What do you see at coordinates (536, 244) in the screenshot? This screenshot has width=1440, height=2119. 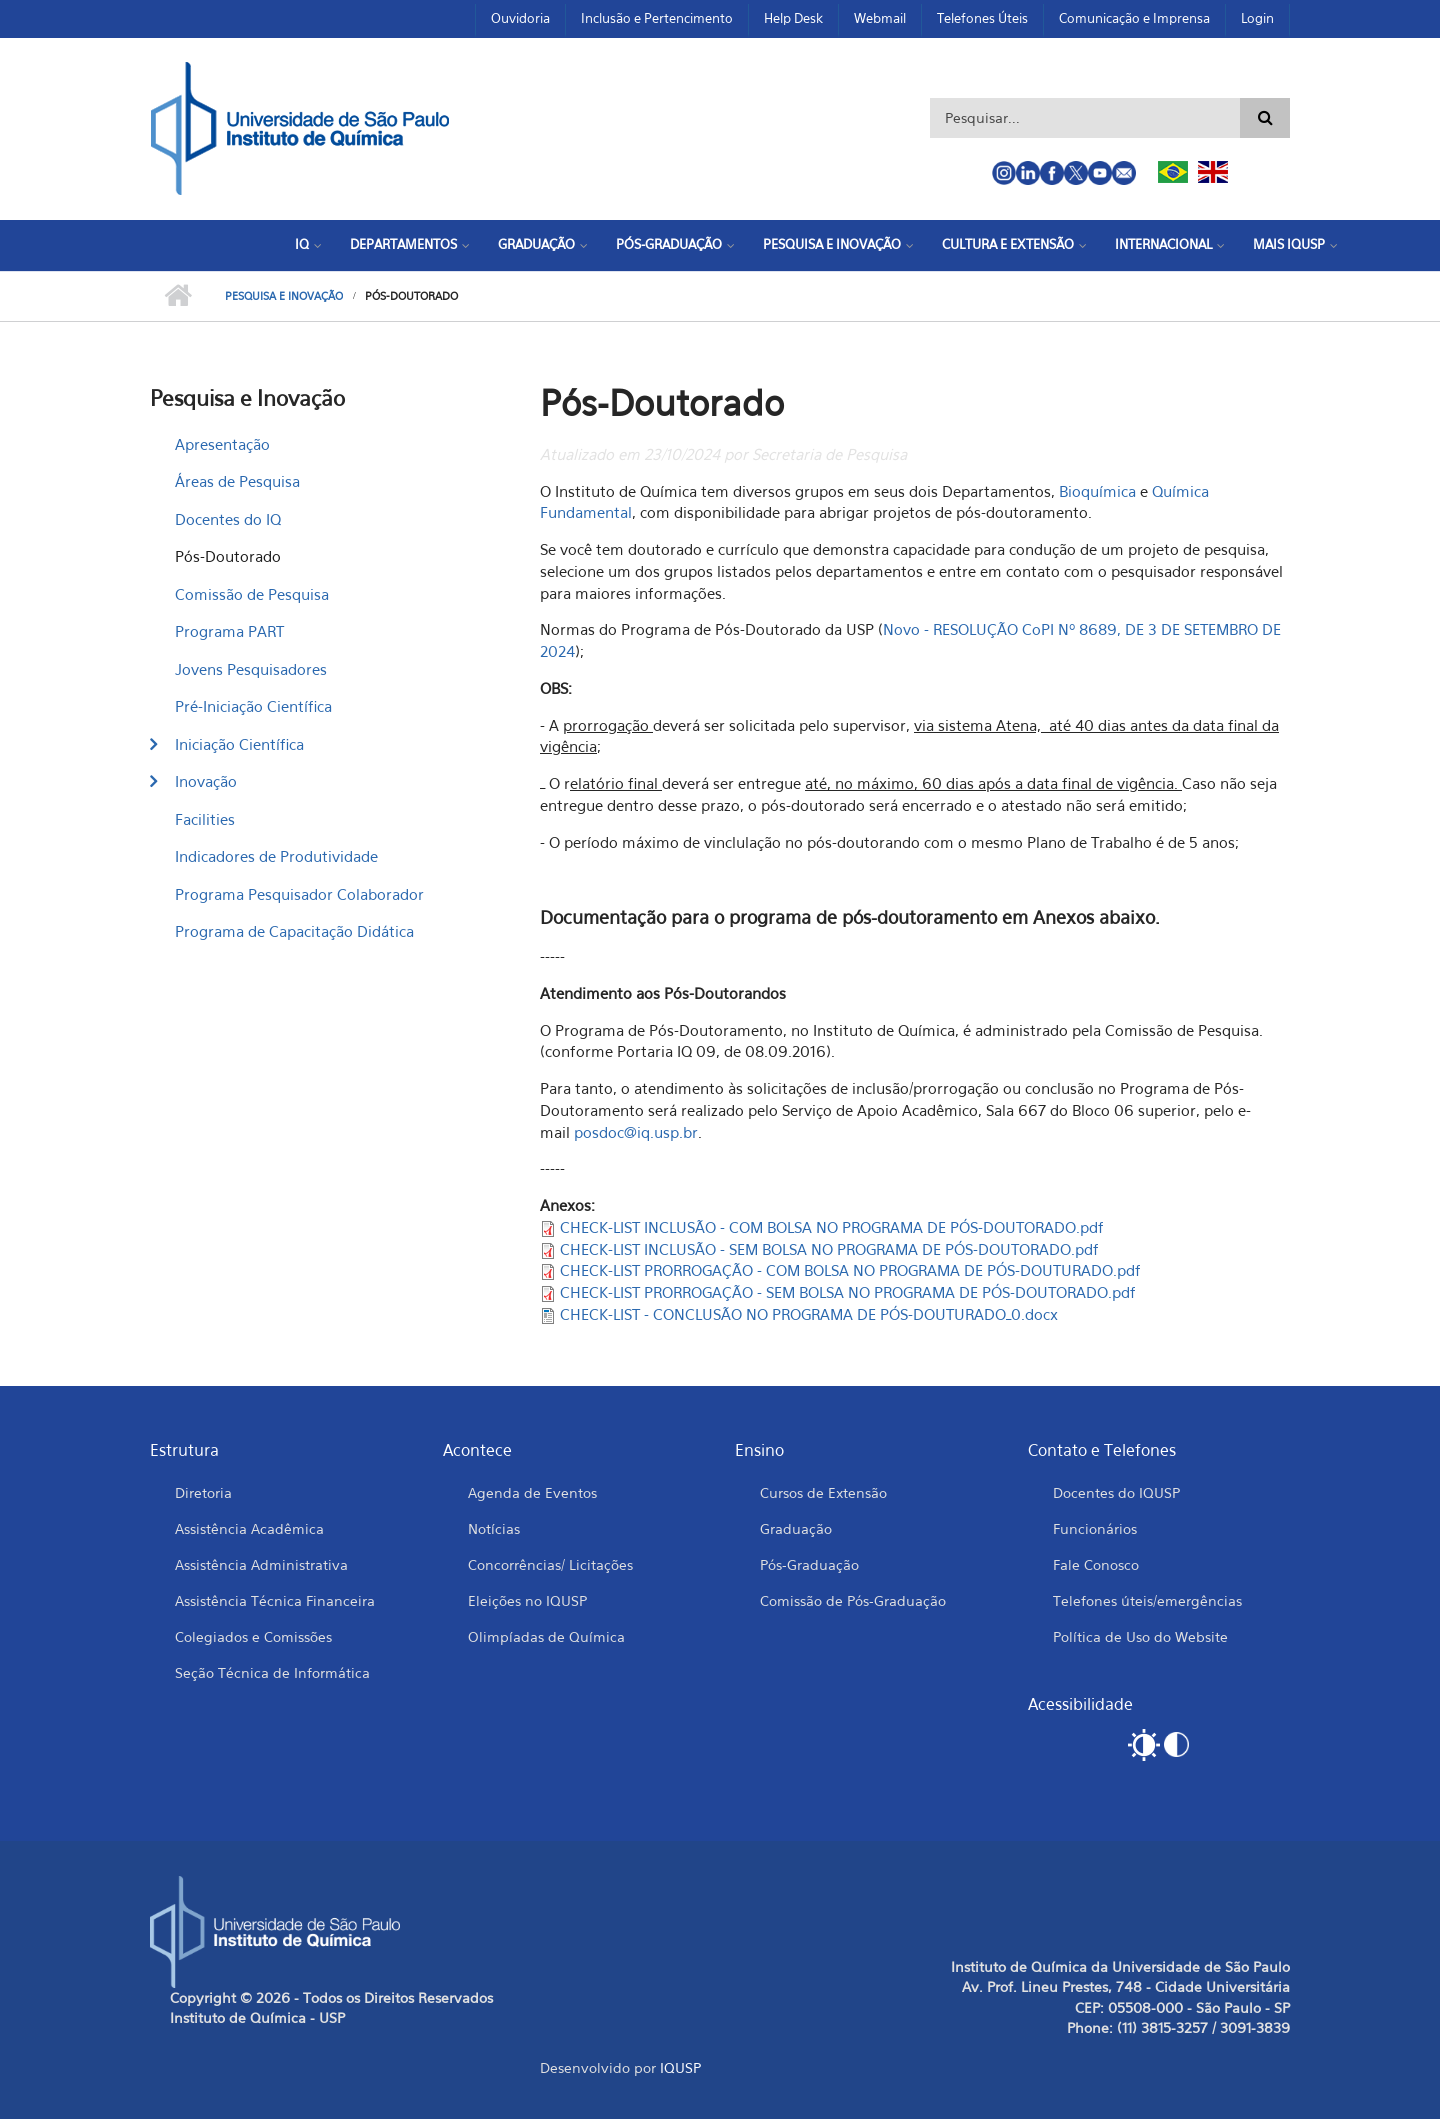 I see `Graduação` at bounding box center [536, 244].